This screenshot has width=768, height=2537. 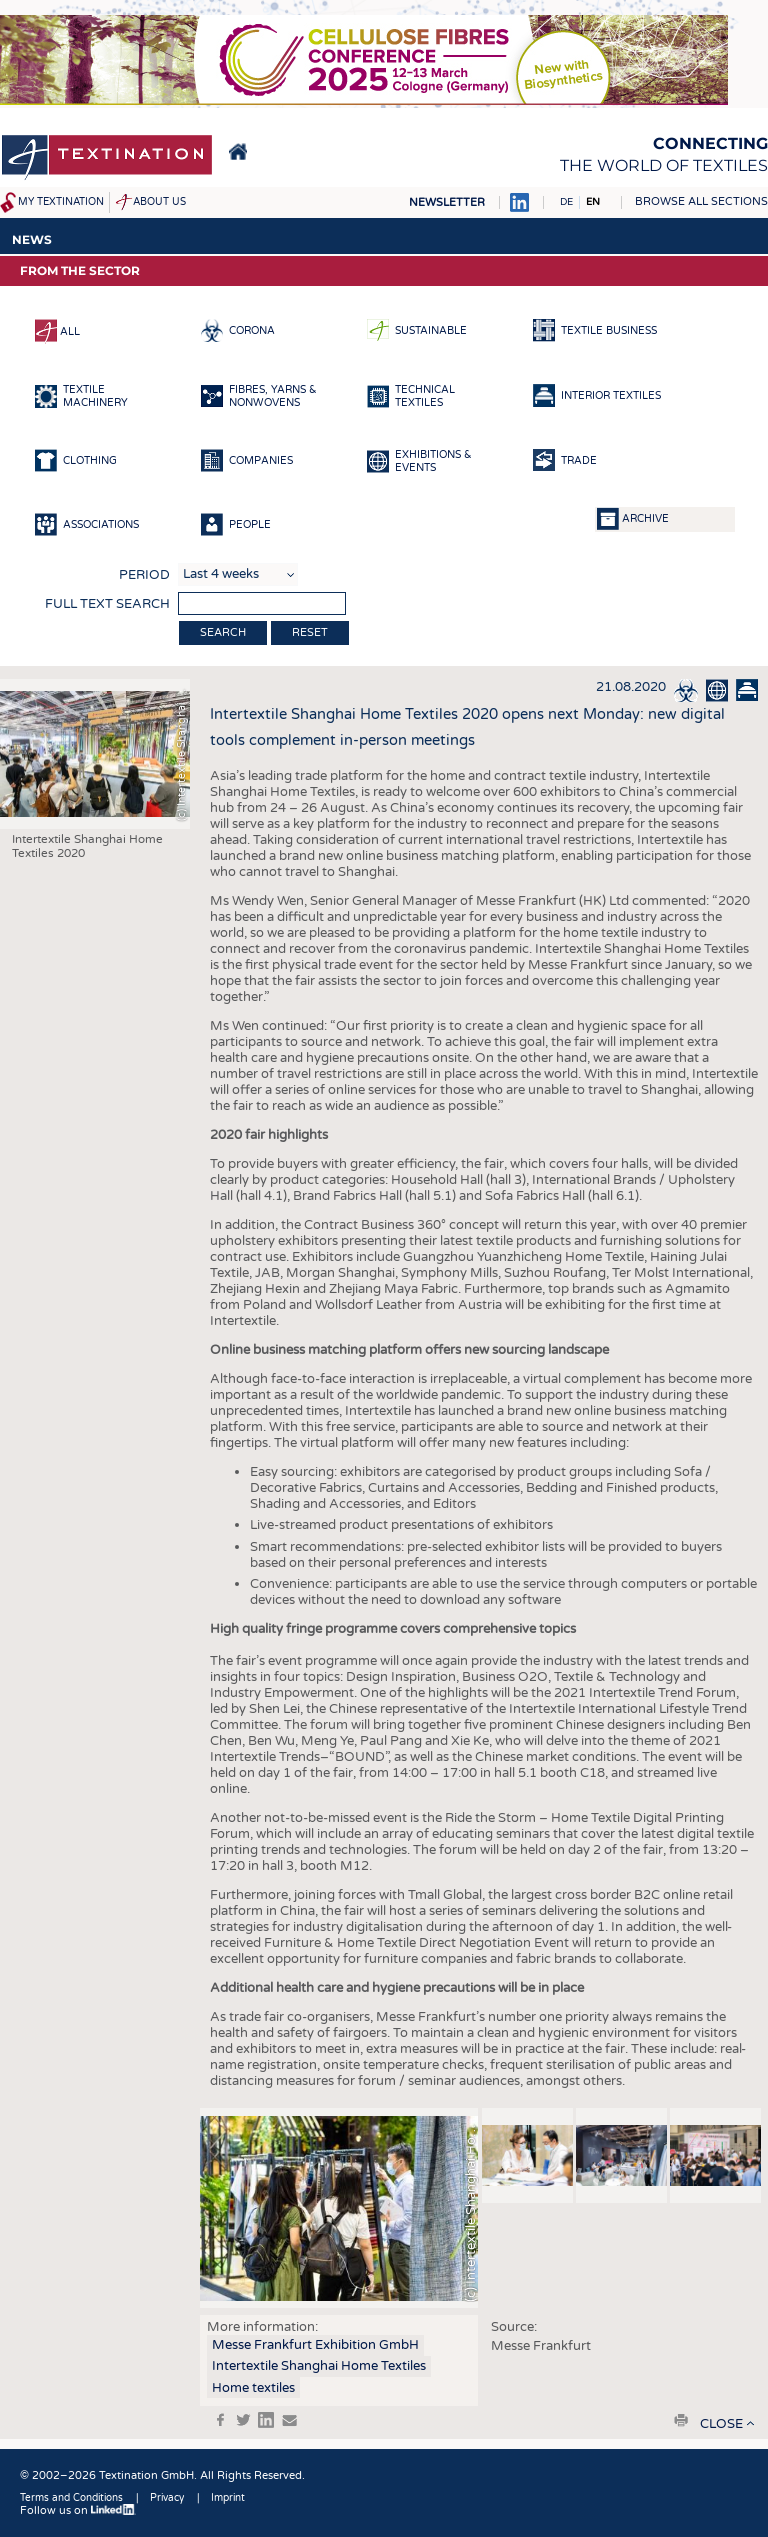 I want to click on Intertextile Shanghai Home Textiles, so click(x=319, y=2366).